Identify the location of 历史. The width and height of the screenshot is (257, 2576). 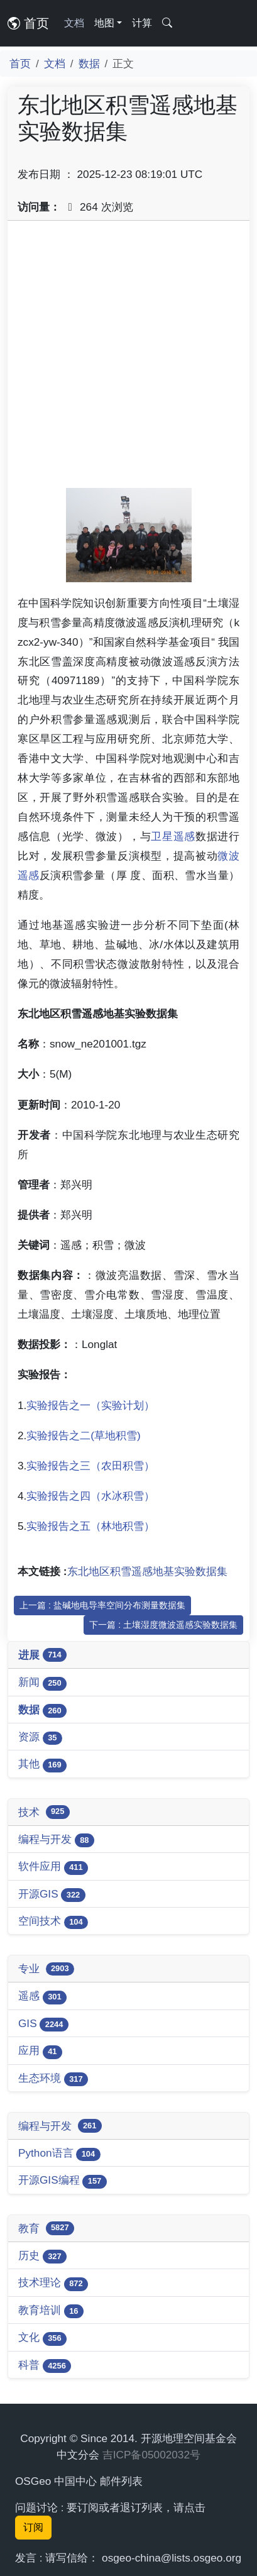
(42, 2256).